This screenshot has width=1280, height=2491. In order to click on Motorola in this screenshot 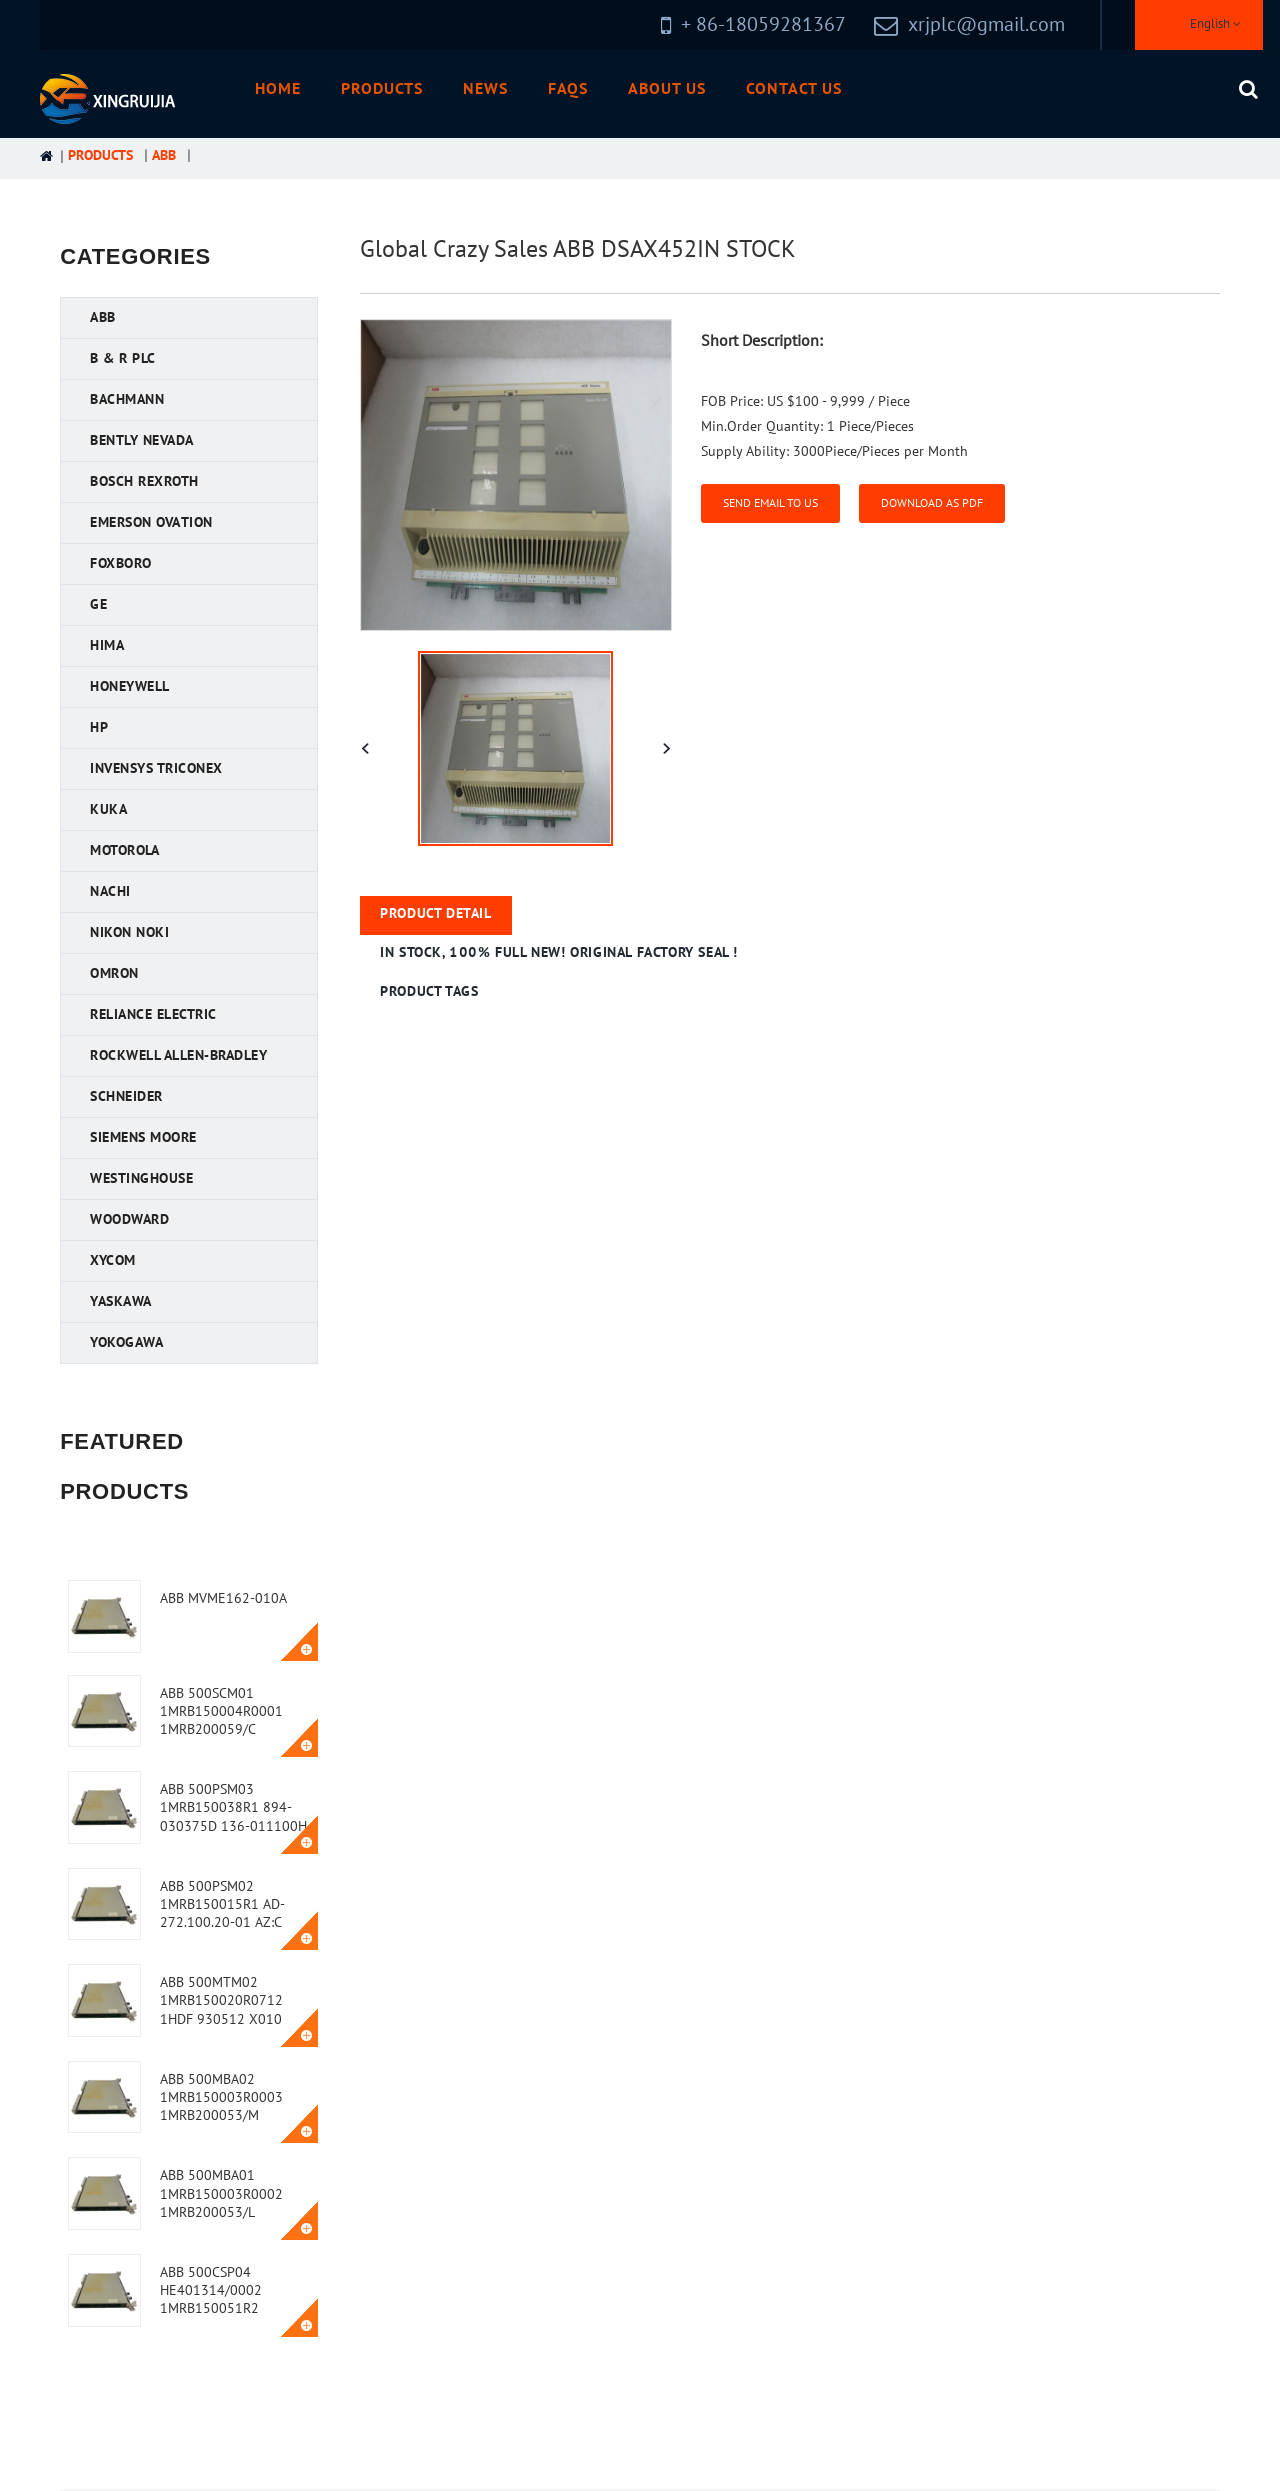, I will do `click(124, 850)`.